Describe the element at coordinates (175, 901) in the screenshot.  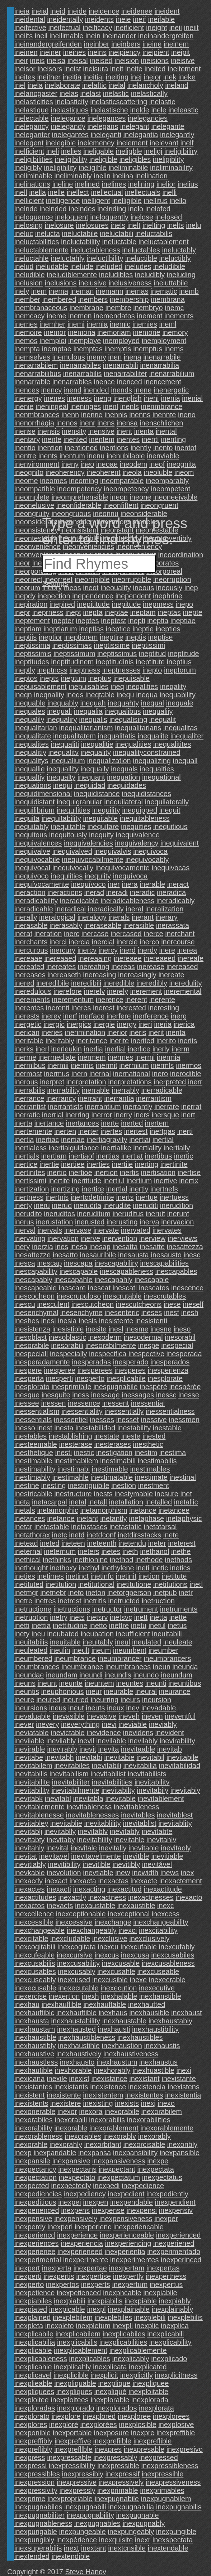
I see `ineradicably` at that location.